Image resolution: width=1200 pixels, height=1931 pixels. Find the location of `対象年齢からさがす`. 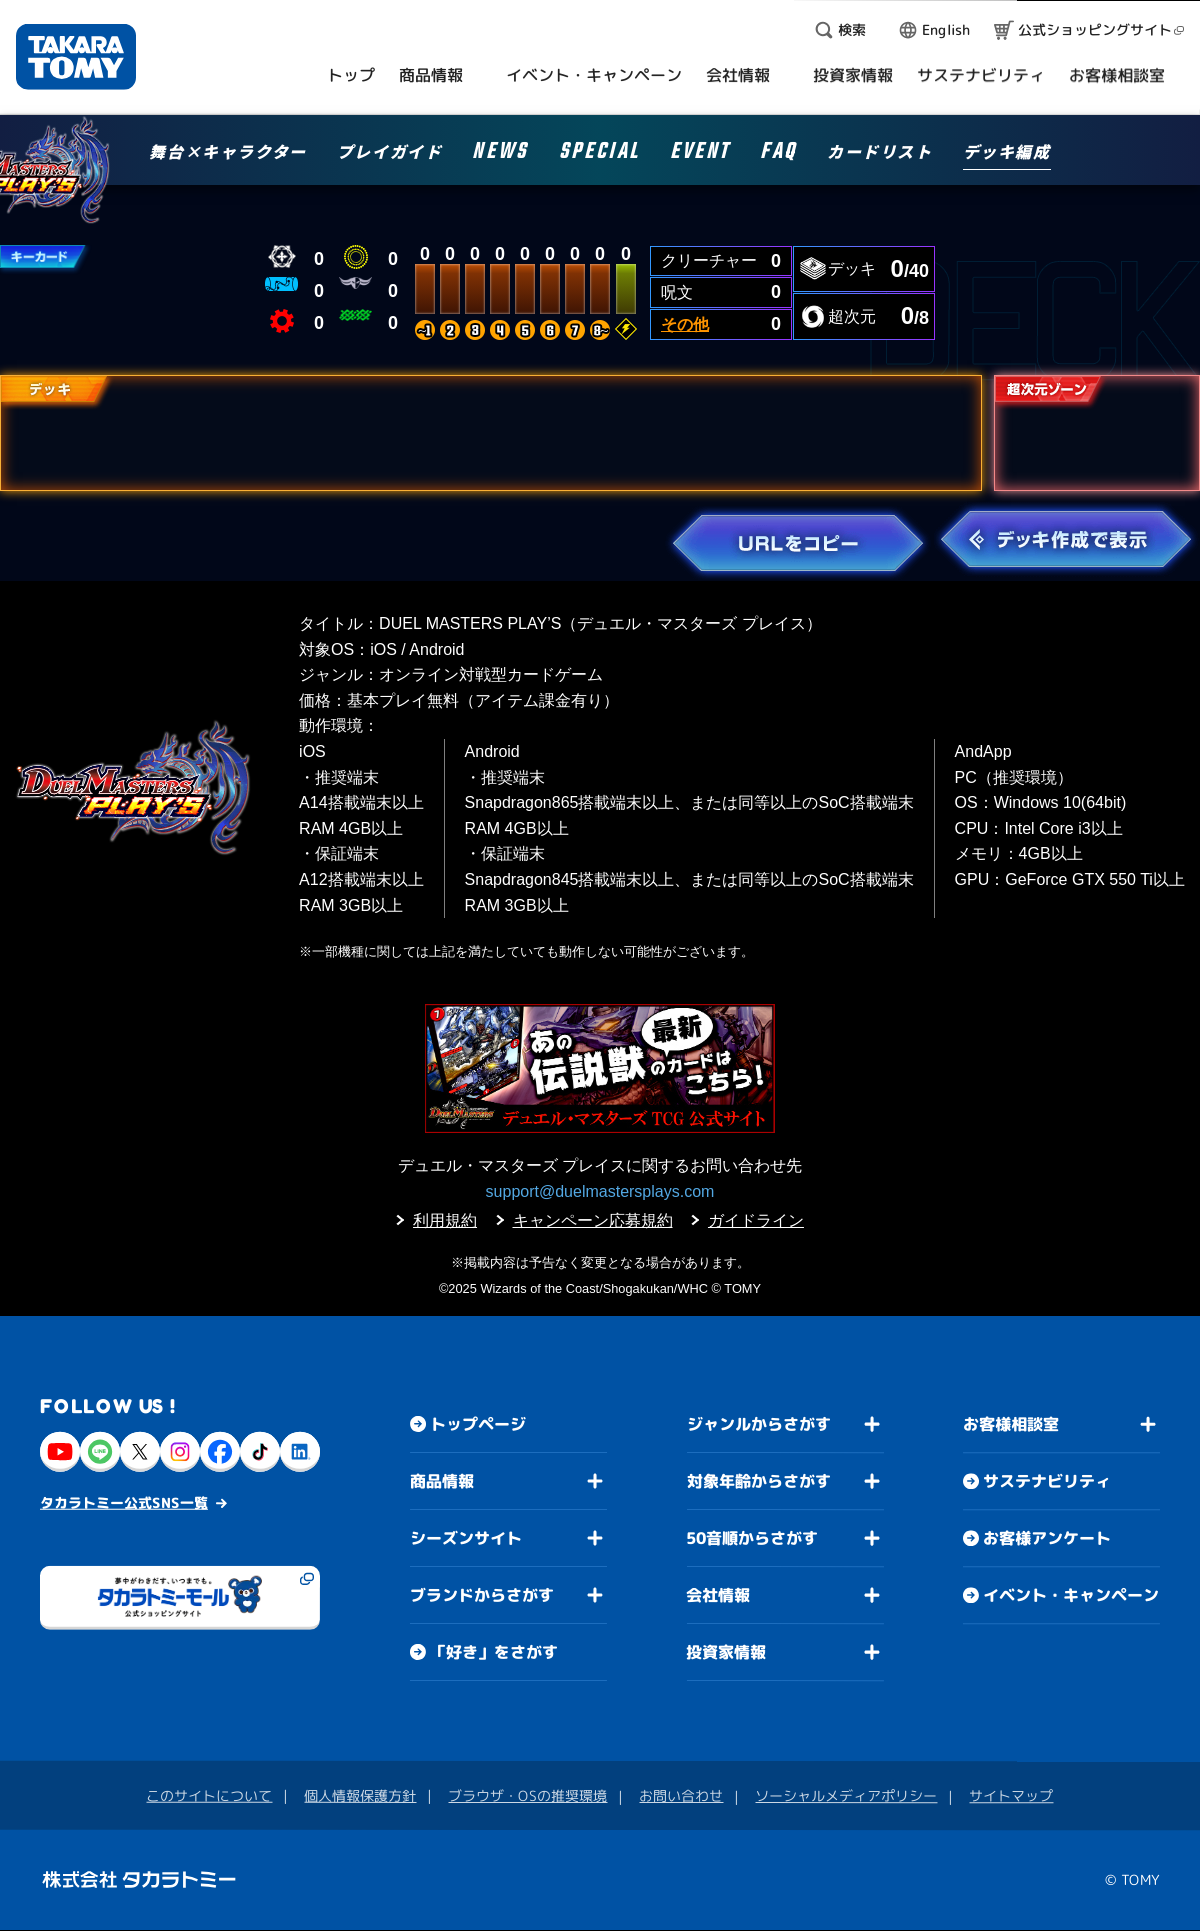

対象年齢からさがす is located at coordinates (759, 1481).